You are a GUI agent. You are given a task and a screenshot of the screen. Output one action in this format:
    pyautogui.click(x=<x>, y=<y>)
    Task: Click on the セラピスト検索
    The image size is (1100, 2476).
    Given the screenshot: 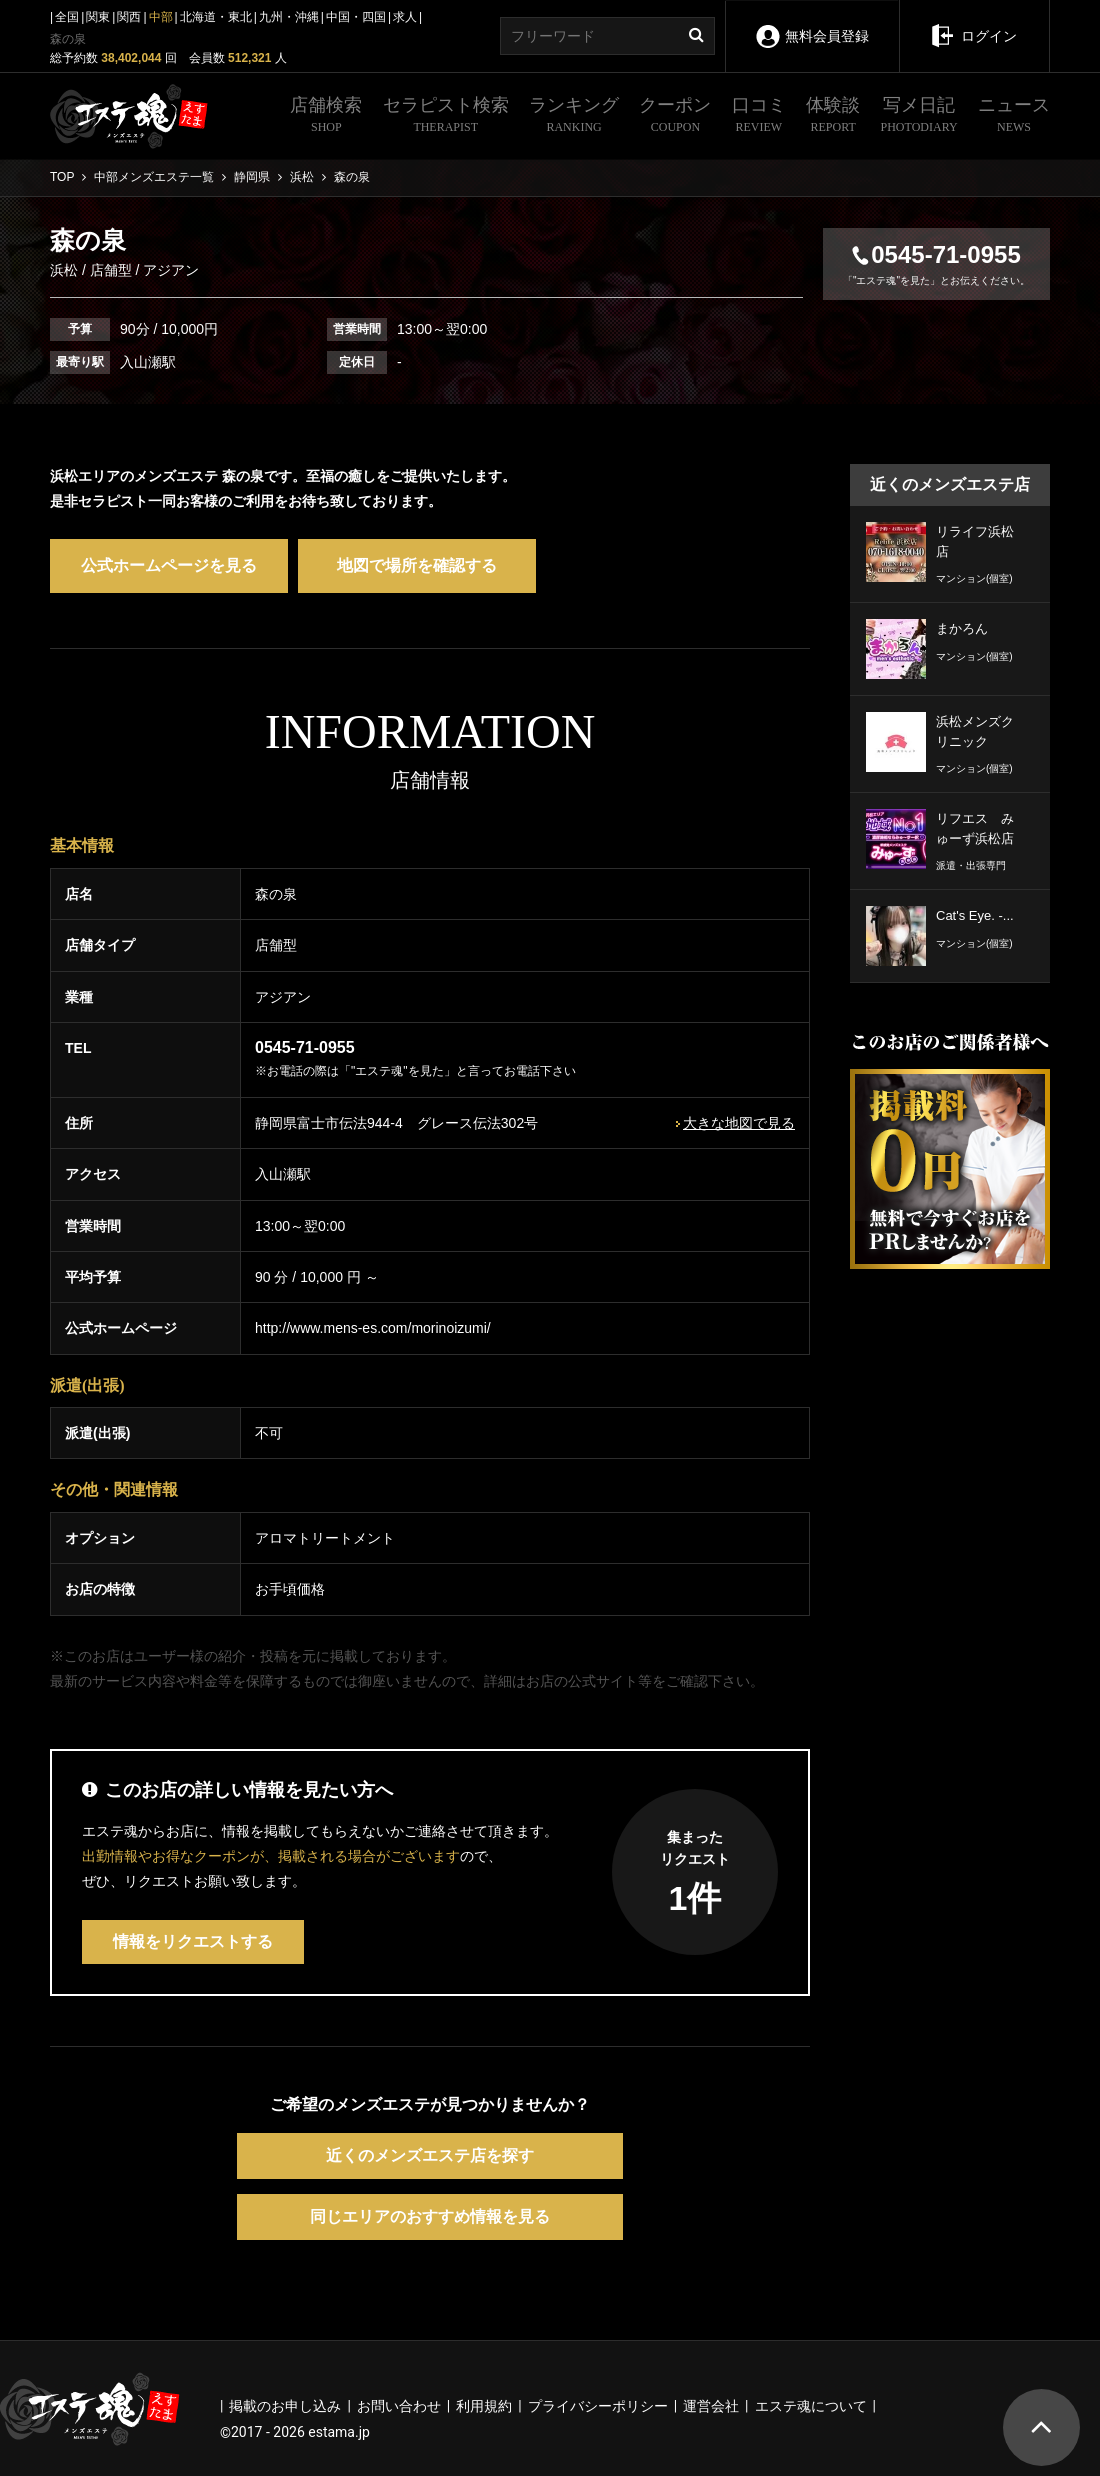 What is the action you would take?
    pyautogui.click(x=446, y=117)
    